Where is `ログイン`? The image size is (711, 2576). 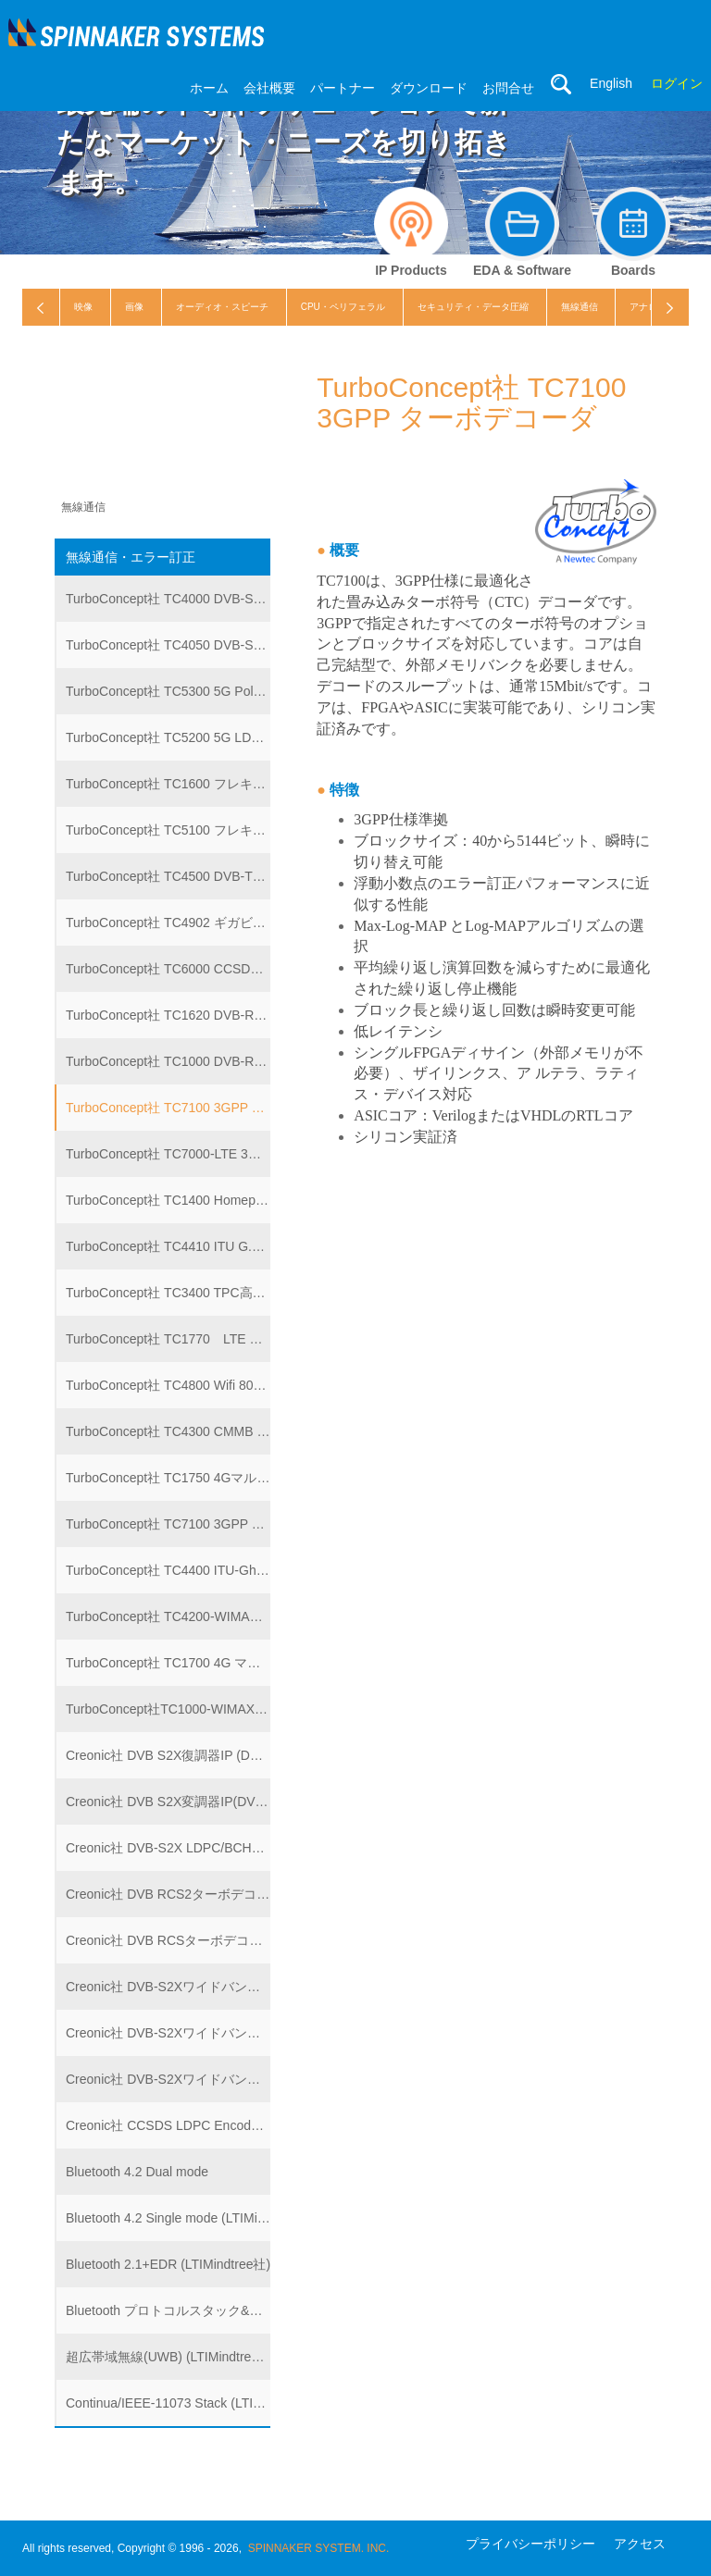
ログイン is located at coordinates (677, 83).